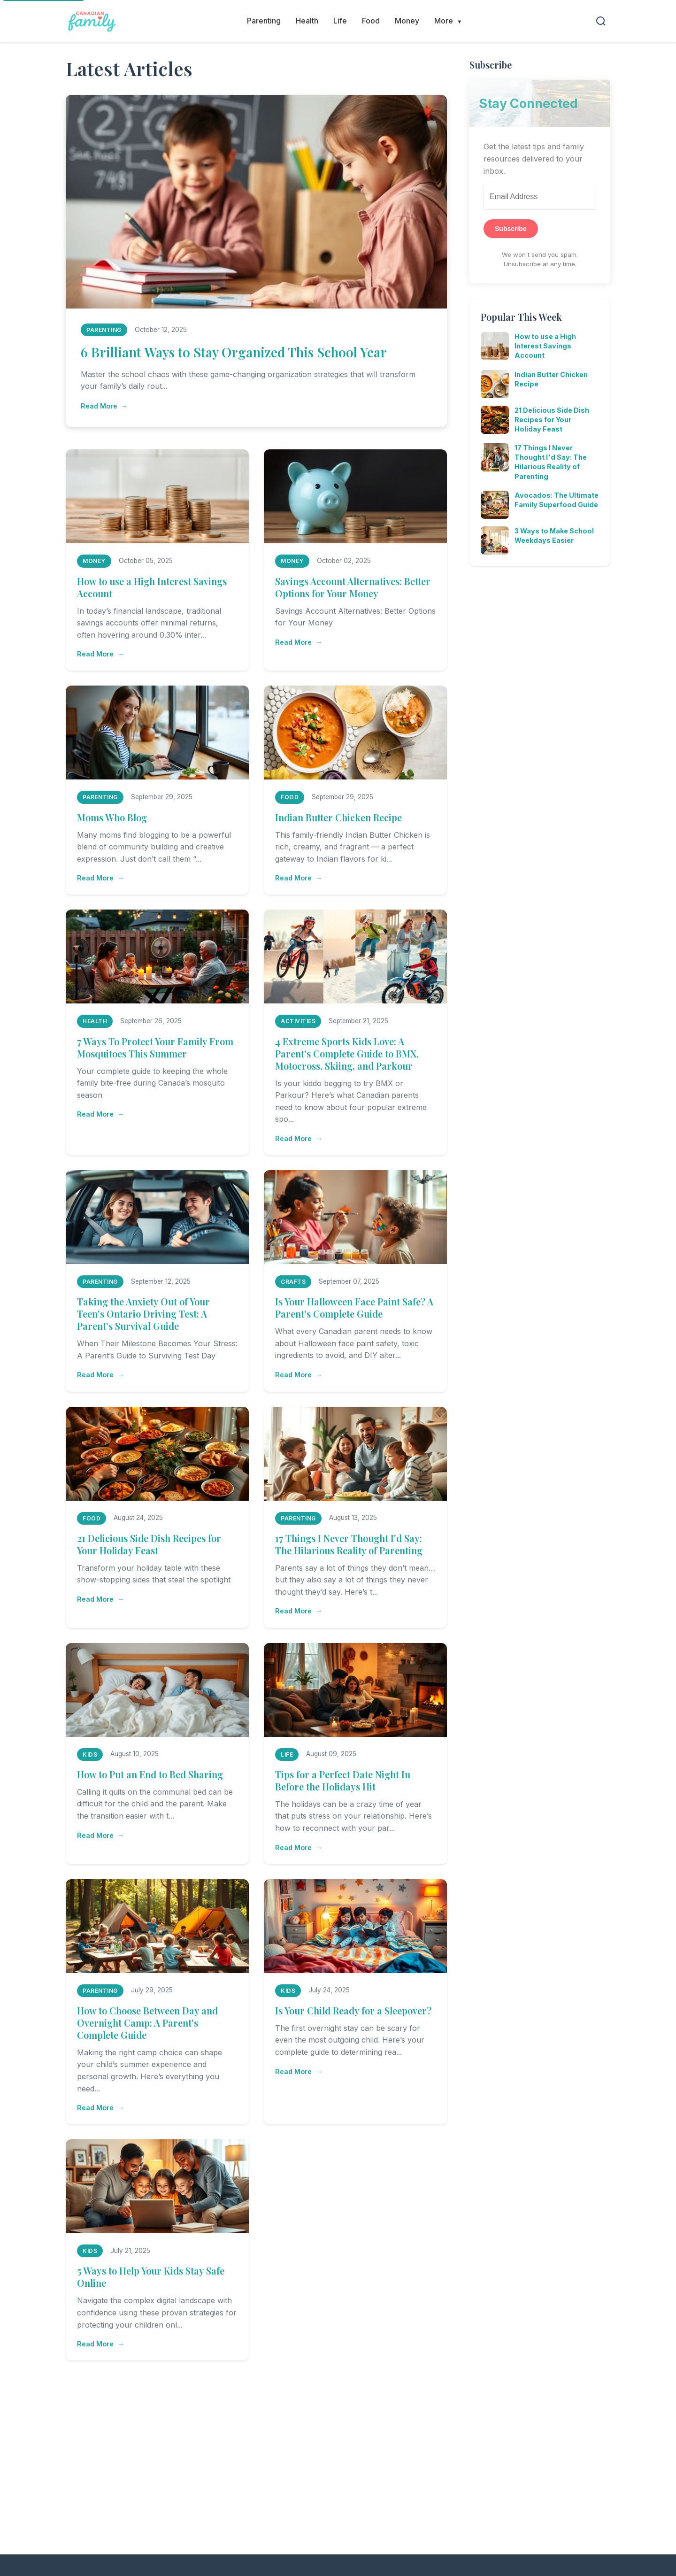 The image size is (676, 2576). Describe the element at coordinates (152, 587) in the screenshot. I see `How to use a High Interest Savings Account` at that location.